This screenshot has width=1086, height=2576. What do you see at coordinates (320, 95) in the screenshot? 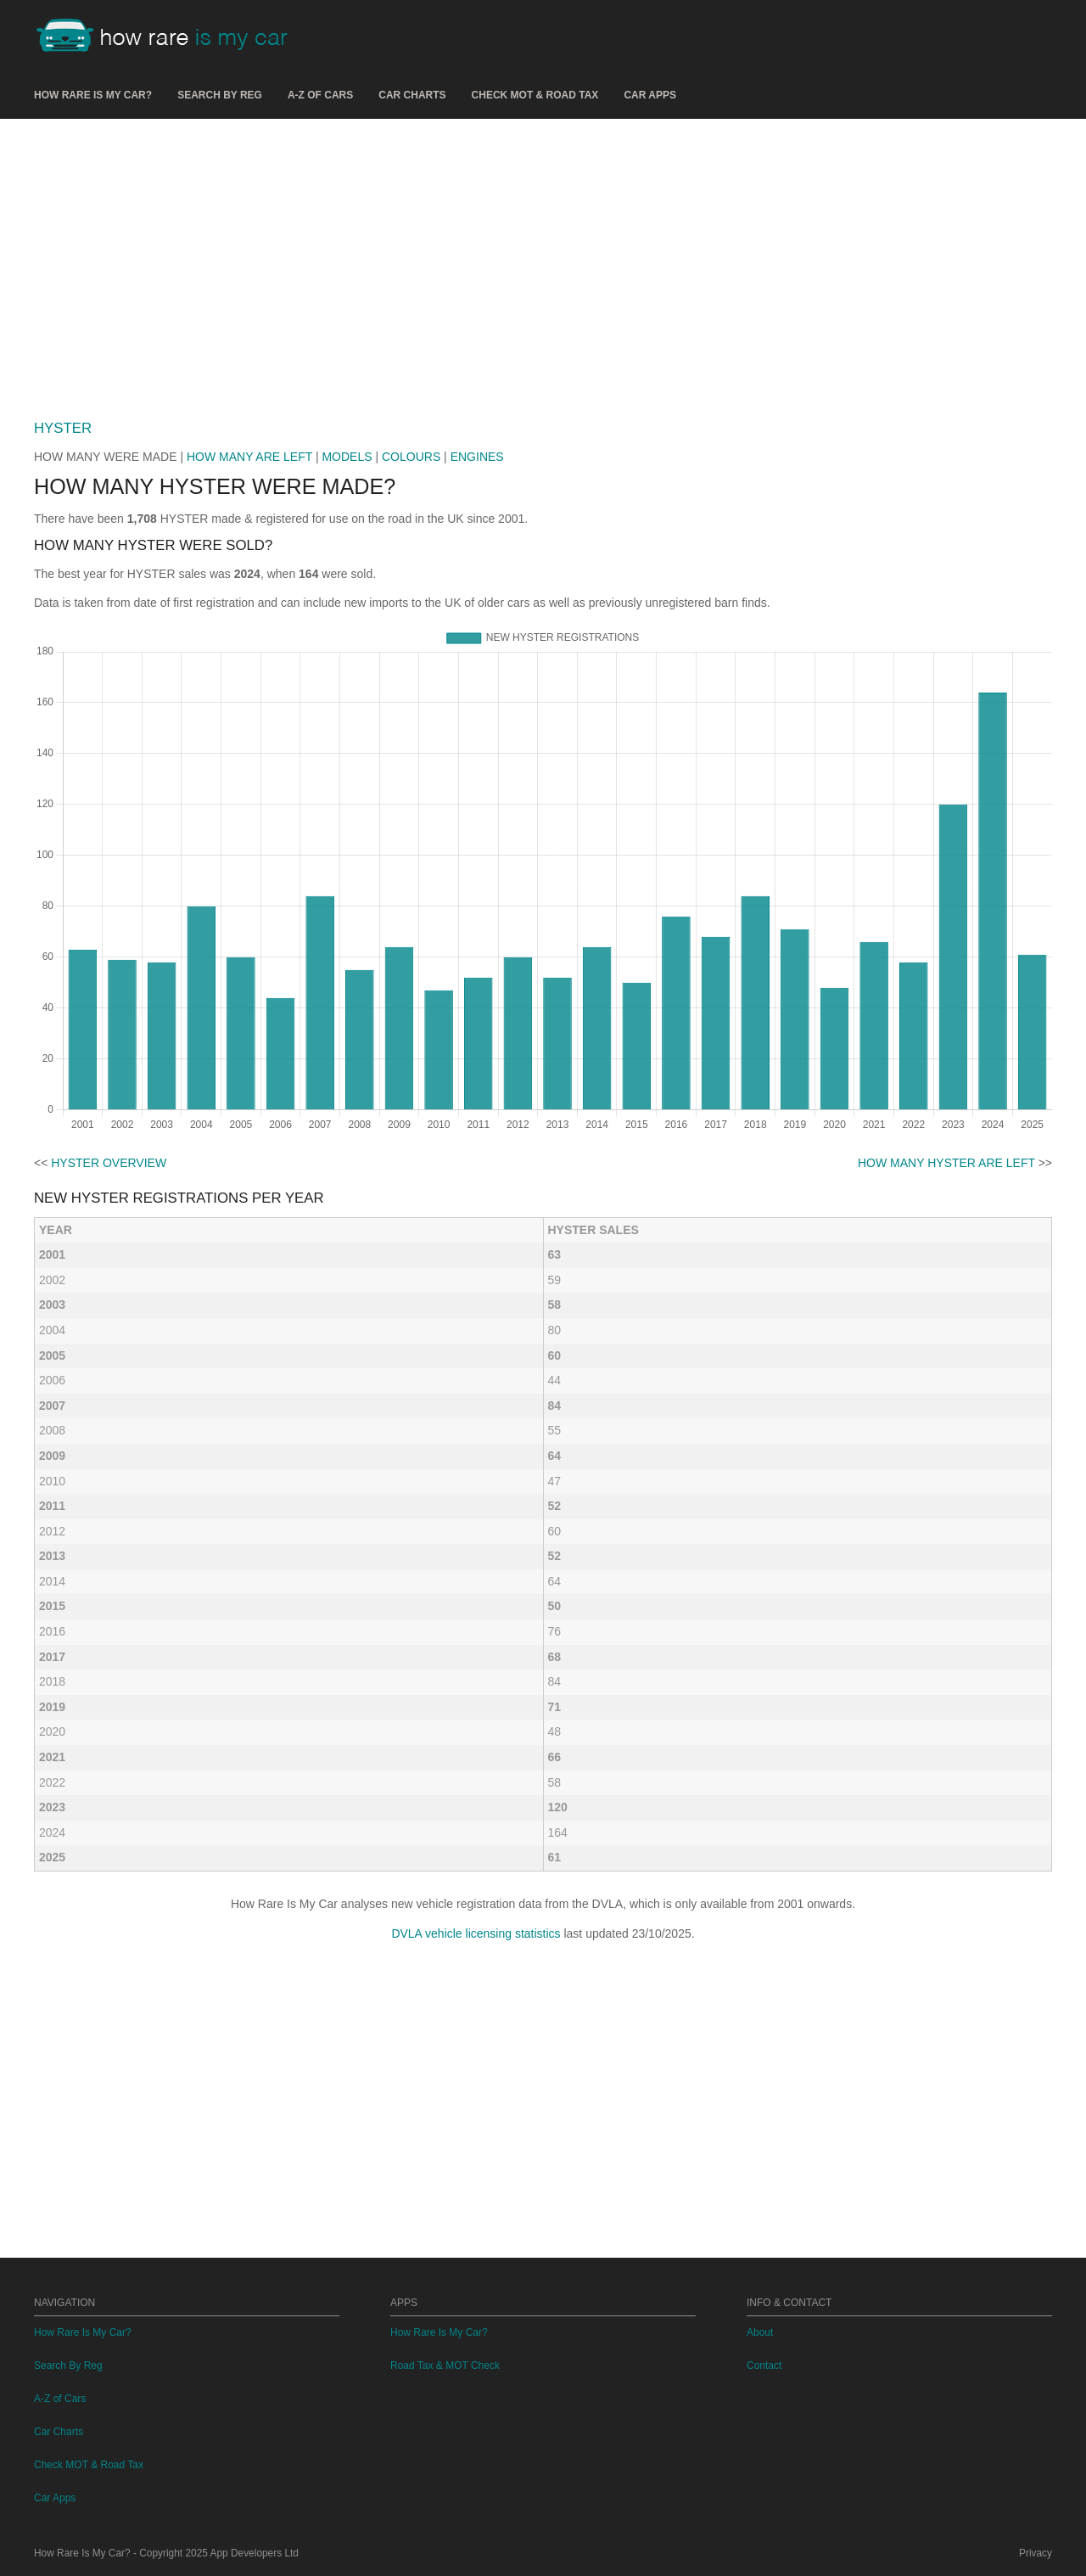
I see `A-Z of Cars` at bounding box center [320, 95].